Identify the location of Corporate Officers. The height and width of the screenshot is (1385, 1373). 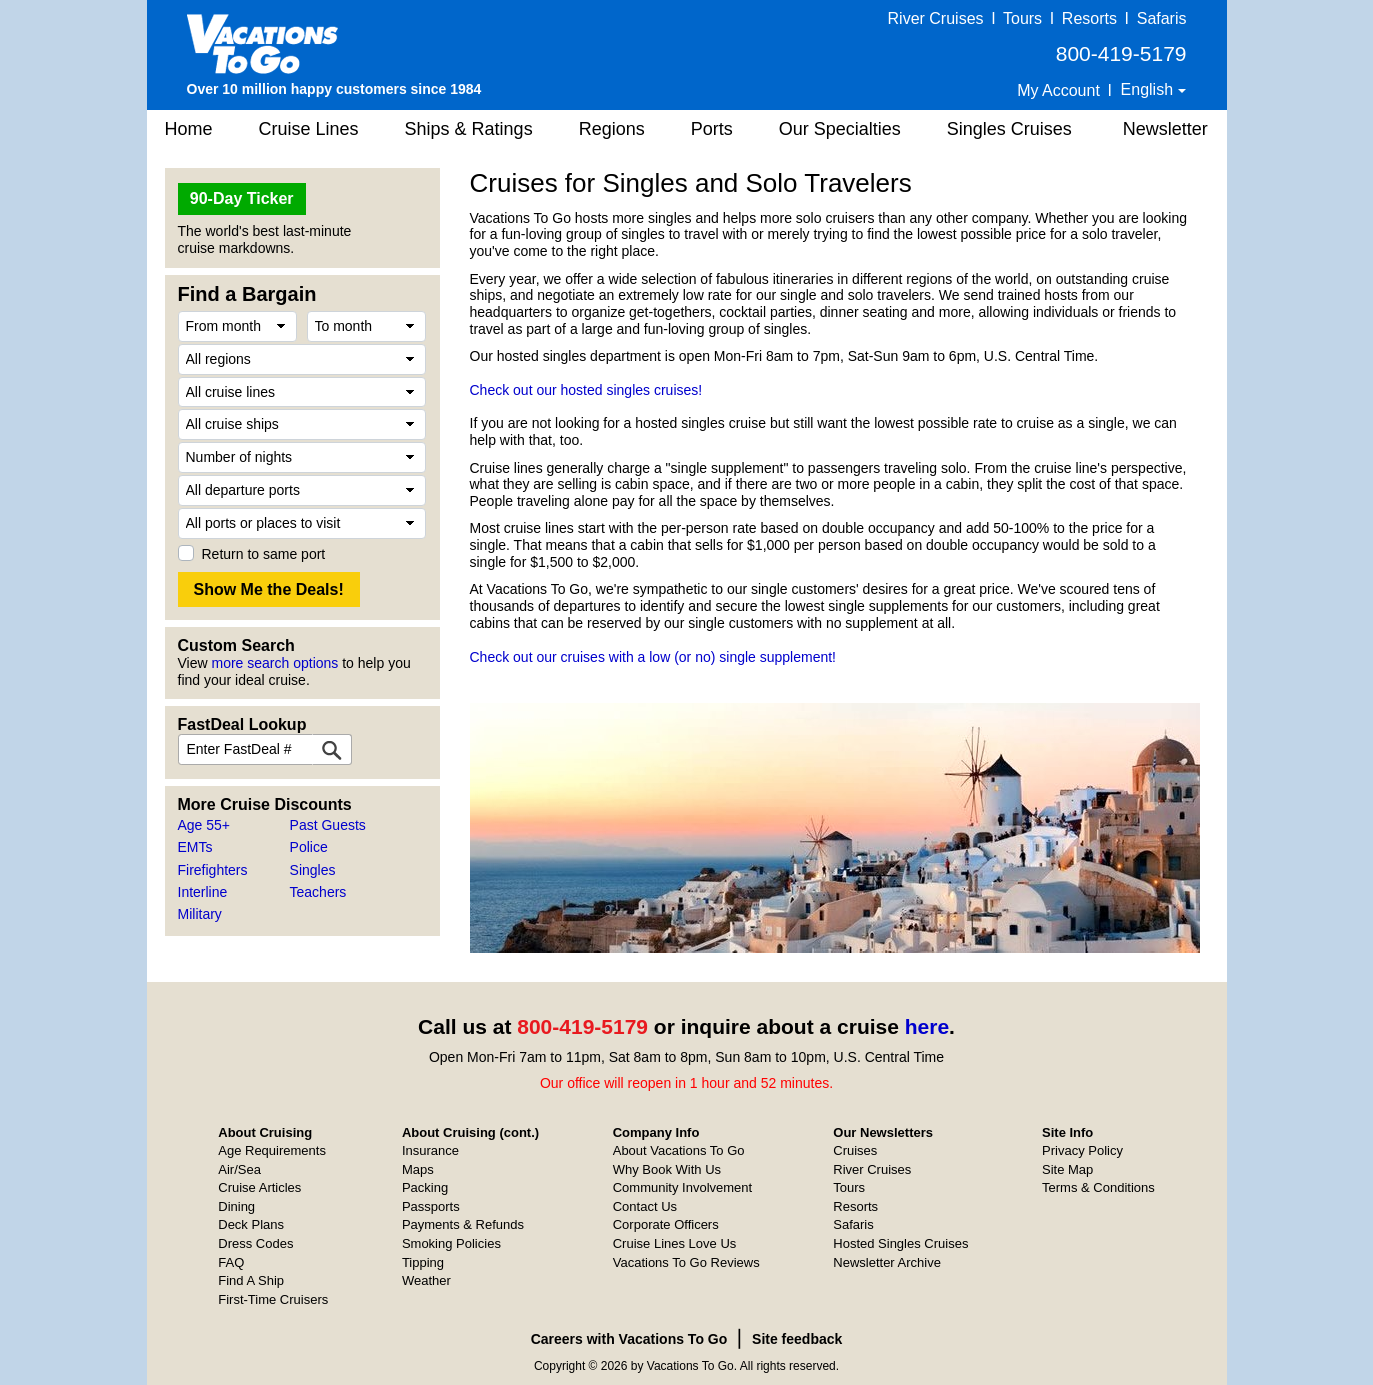
(666, 1224).